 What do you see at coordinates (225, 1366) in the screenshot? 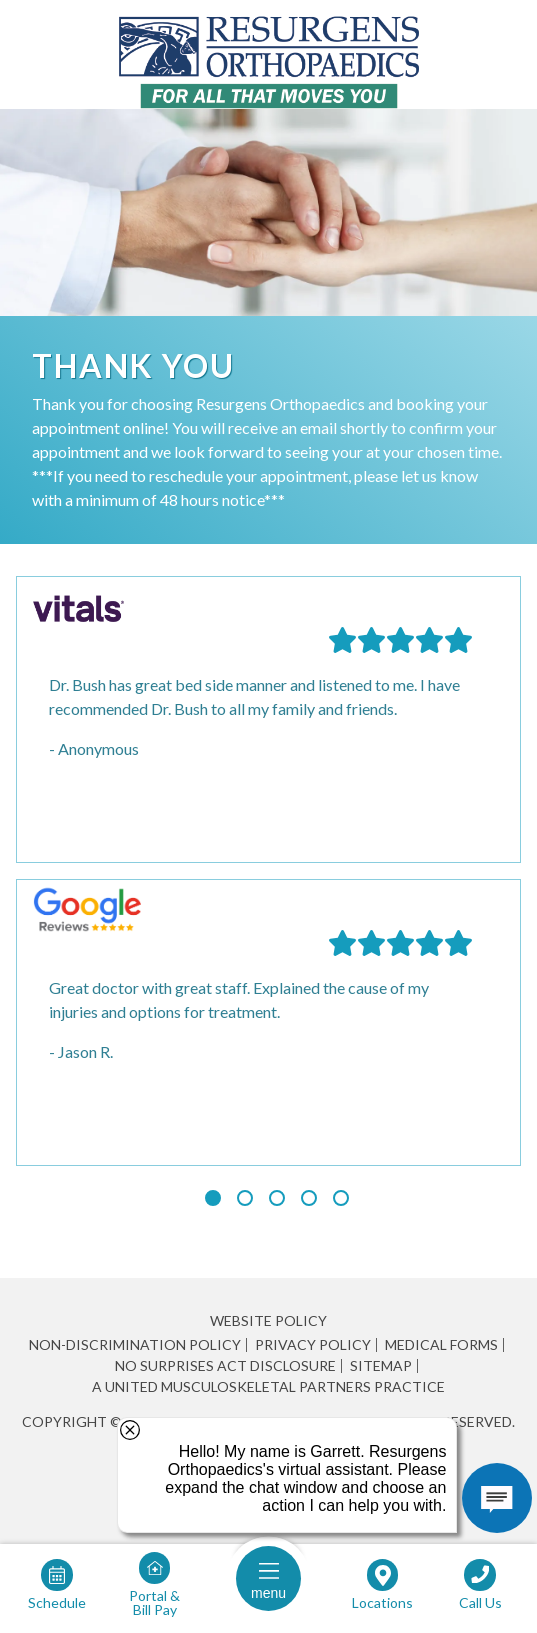
I see `No Surprises Act Disclosure` at bounding box center [225, 1366].